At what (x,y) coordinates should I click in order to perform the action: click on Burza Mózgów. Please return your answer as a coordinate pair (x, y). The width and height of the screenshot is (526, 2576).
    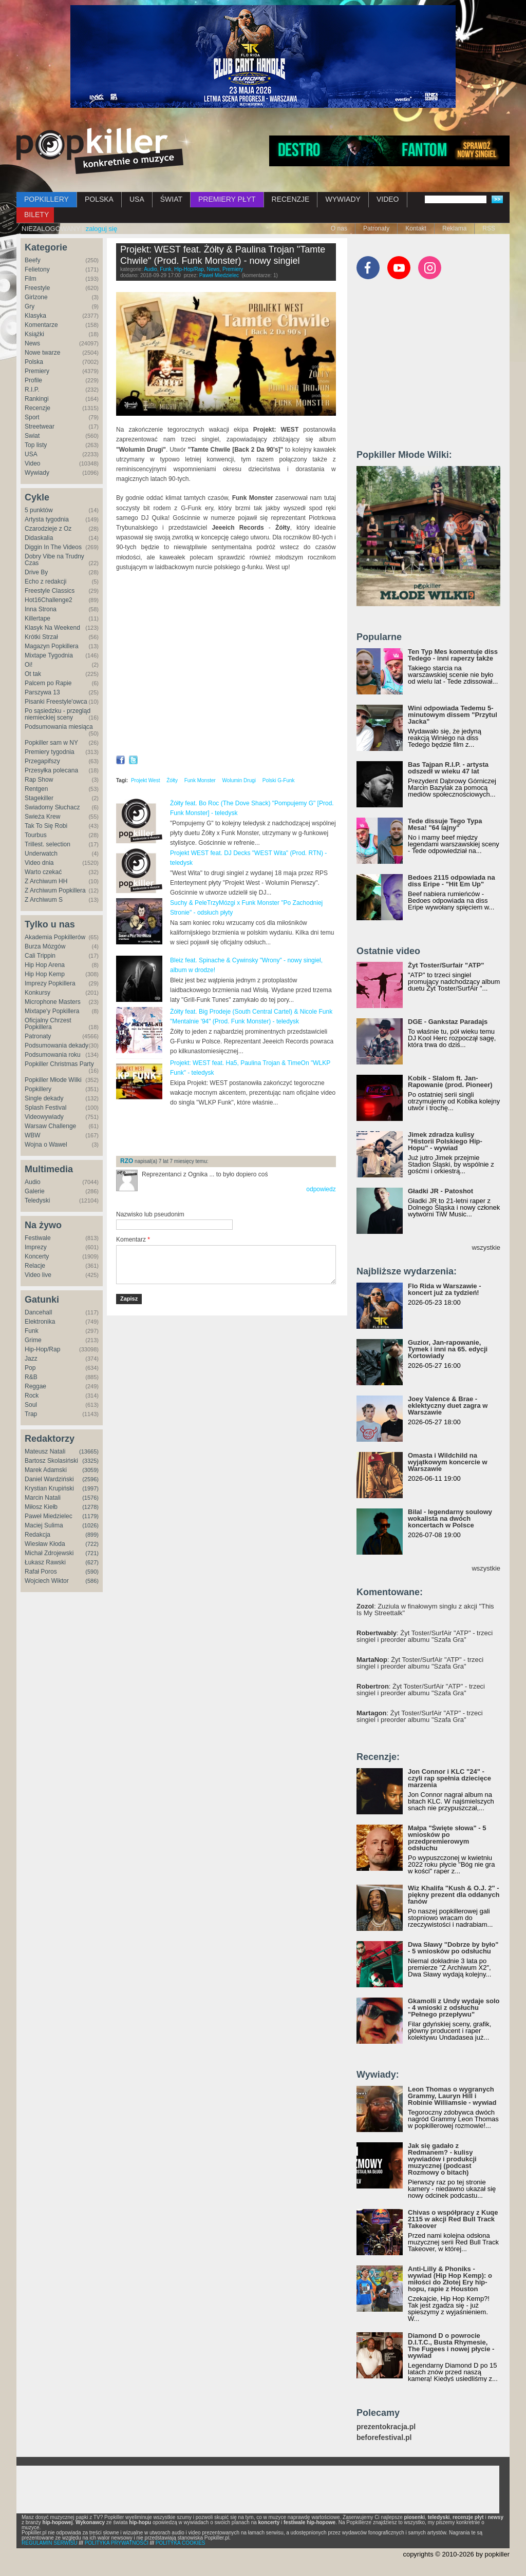
    Looking at the image, I should click on (45, 946).